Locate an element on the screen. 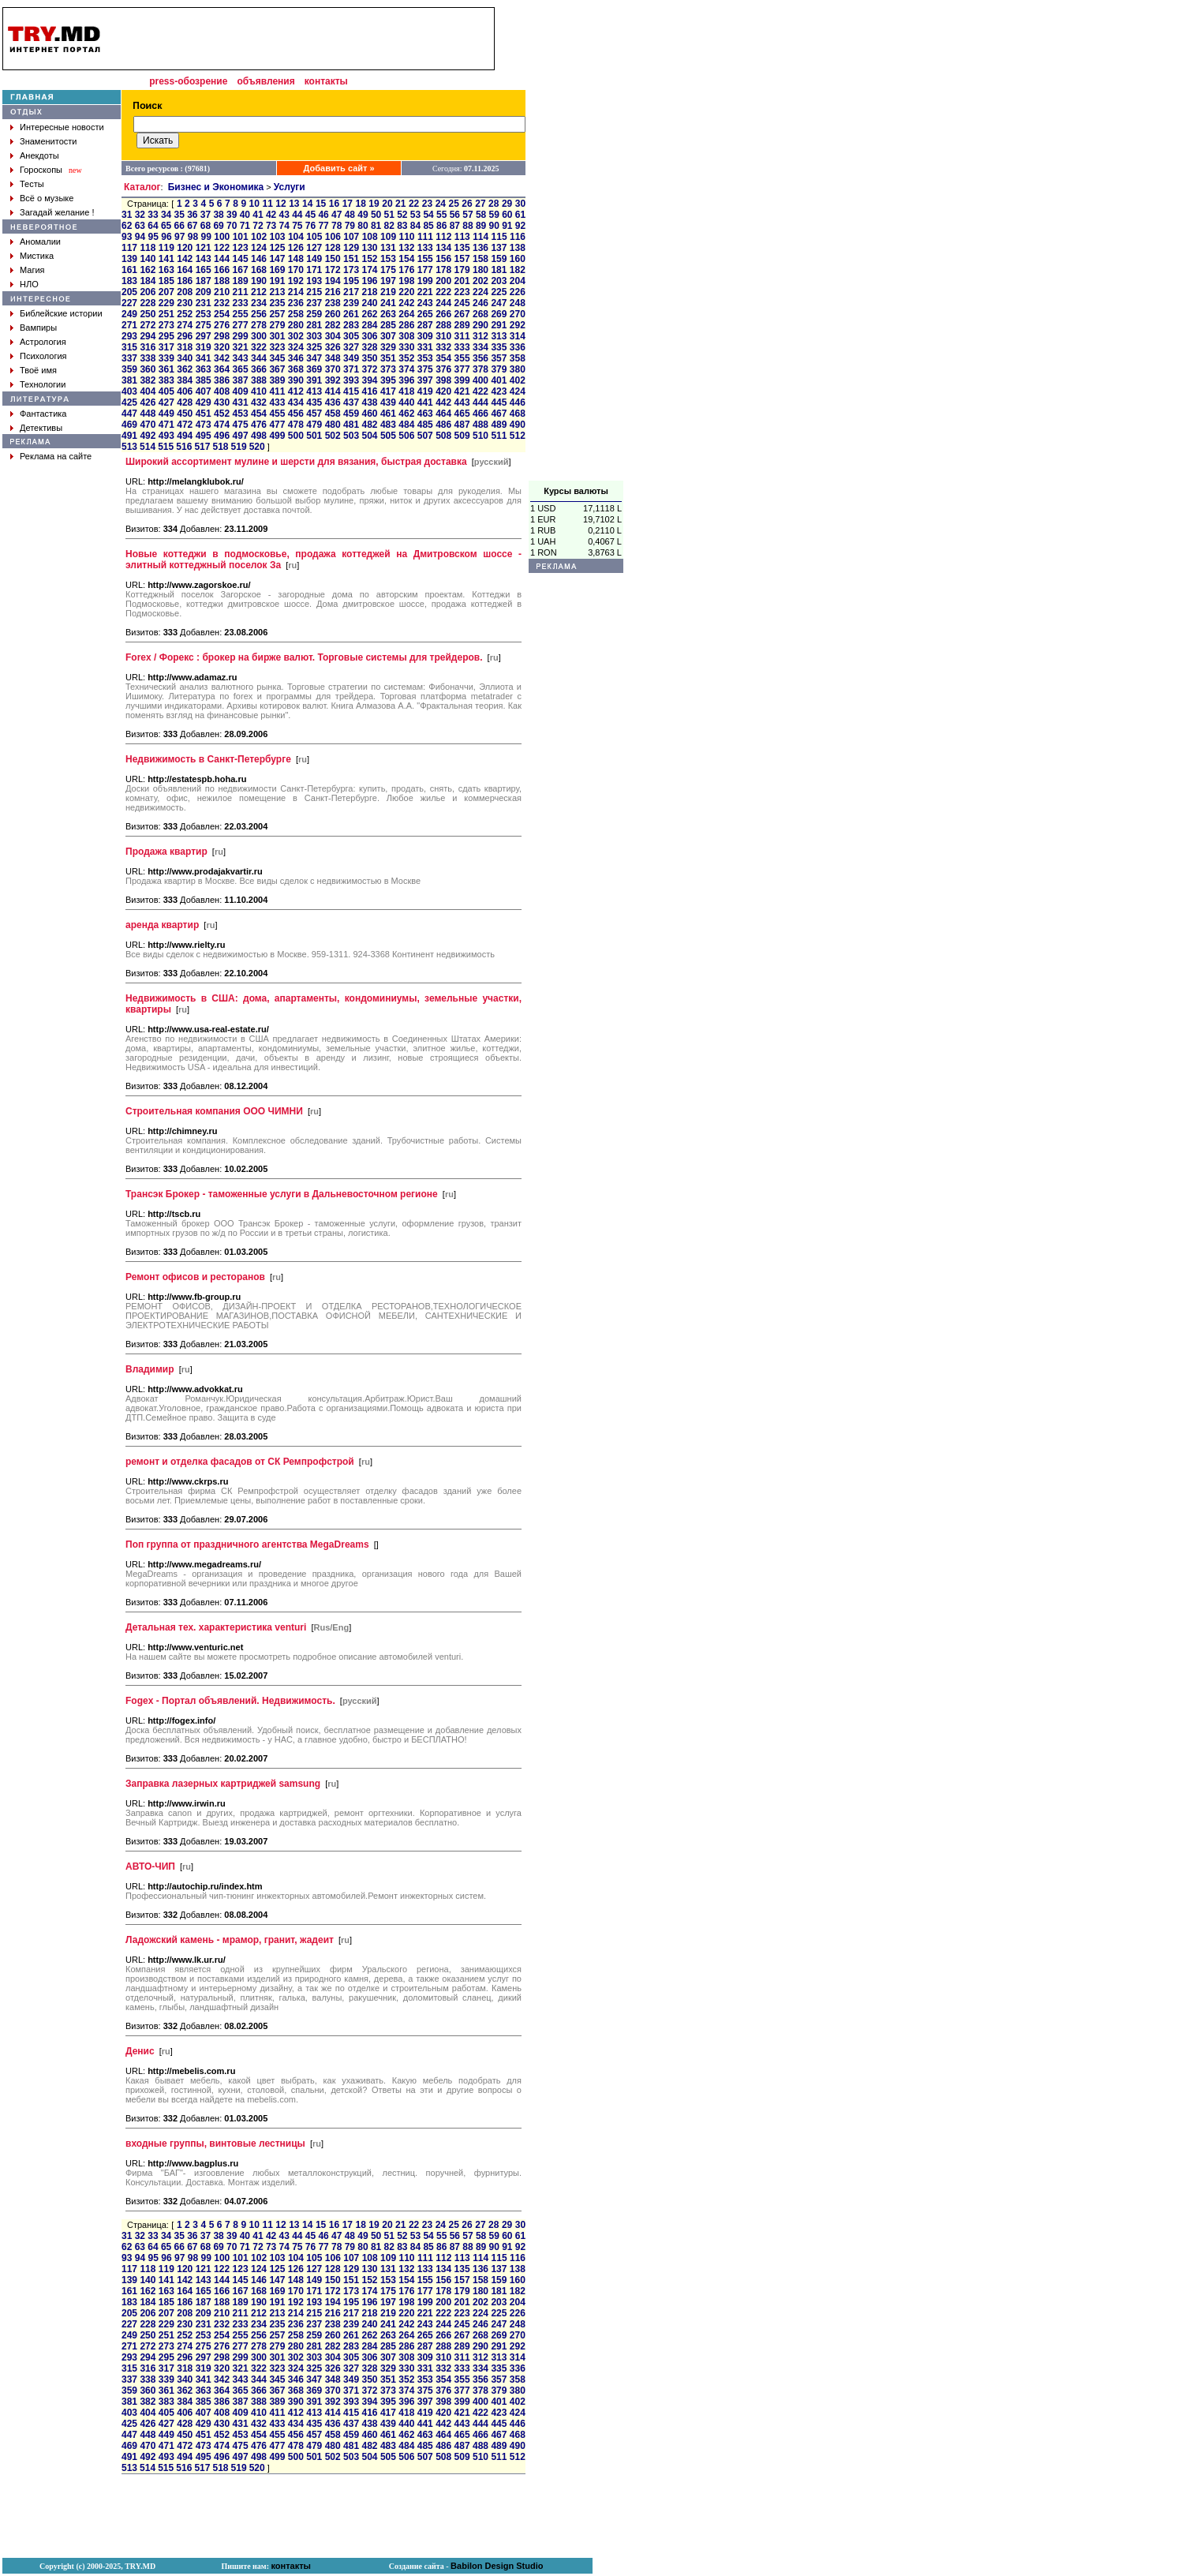  262 is located at coordinates (369, 314).